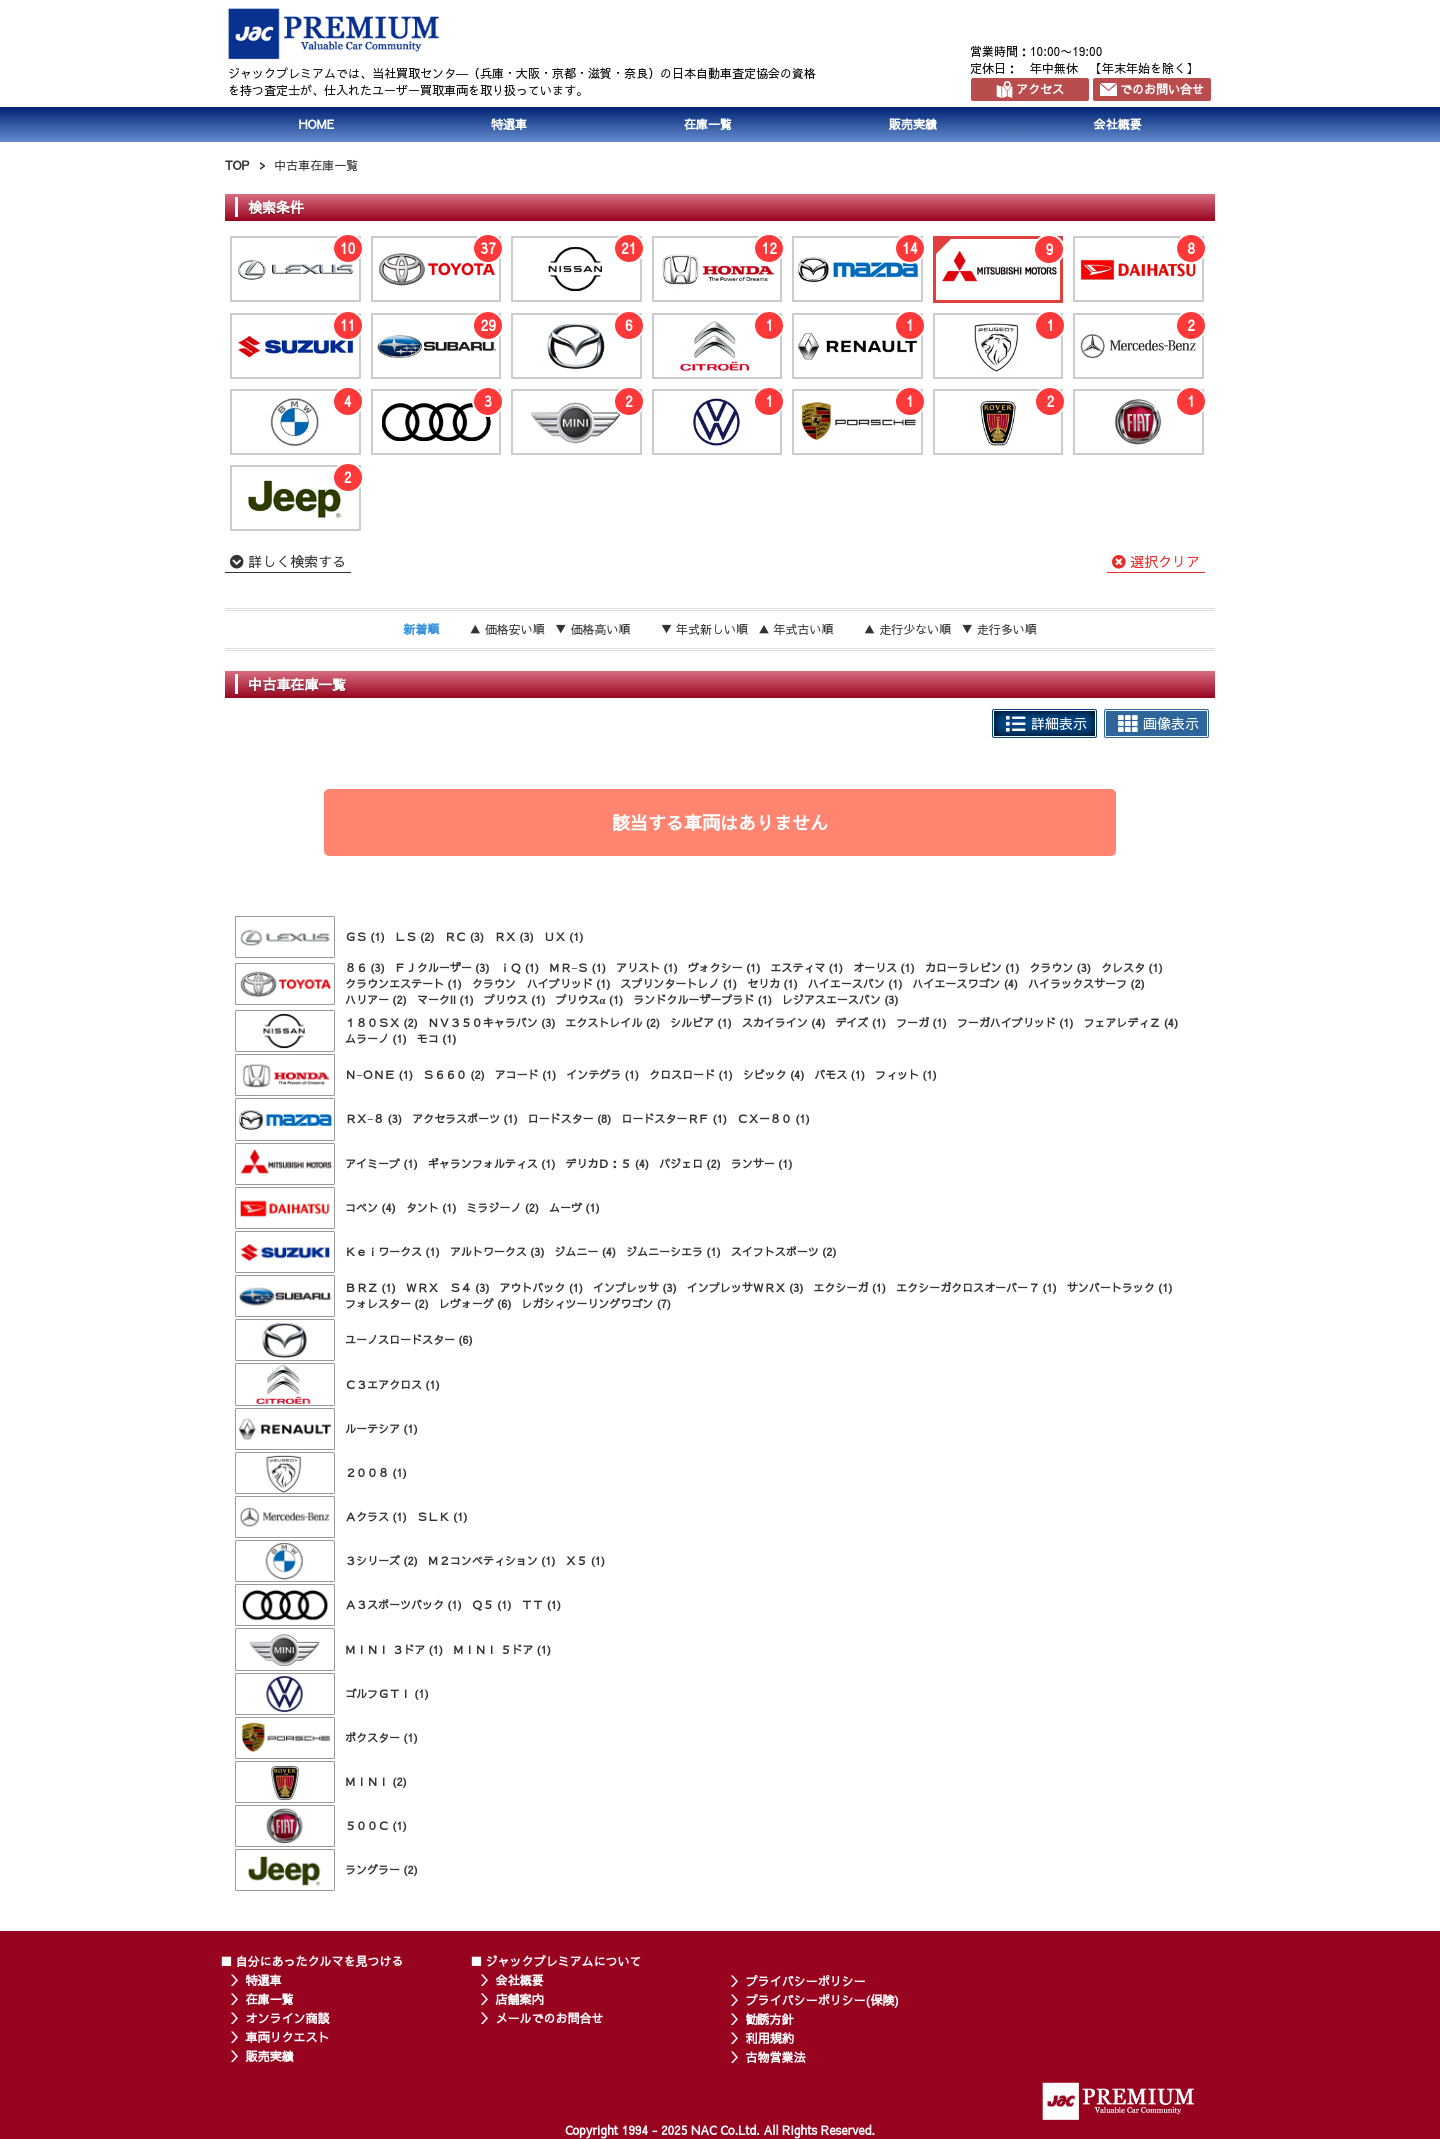 Image resolution: width=1440 pixels, height=2139 pixels. I want to click on レガシィツーリングワゴン (7), so click(596, 1303).